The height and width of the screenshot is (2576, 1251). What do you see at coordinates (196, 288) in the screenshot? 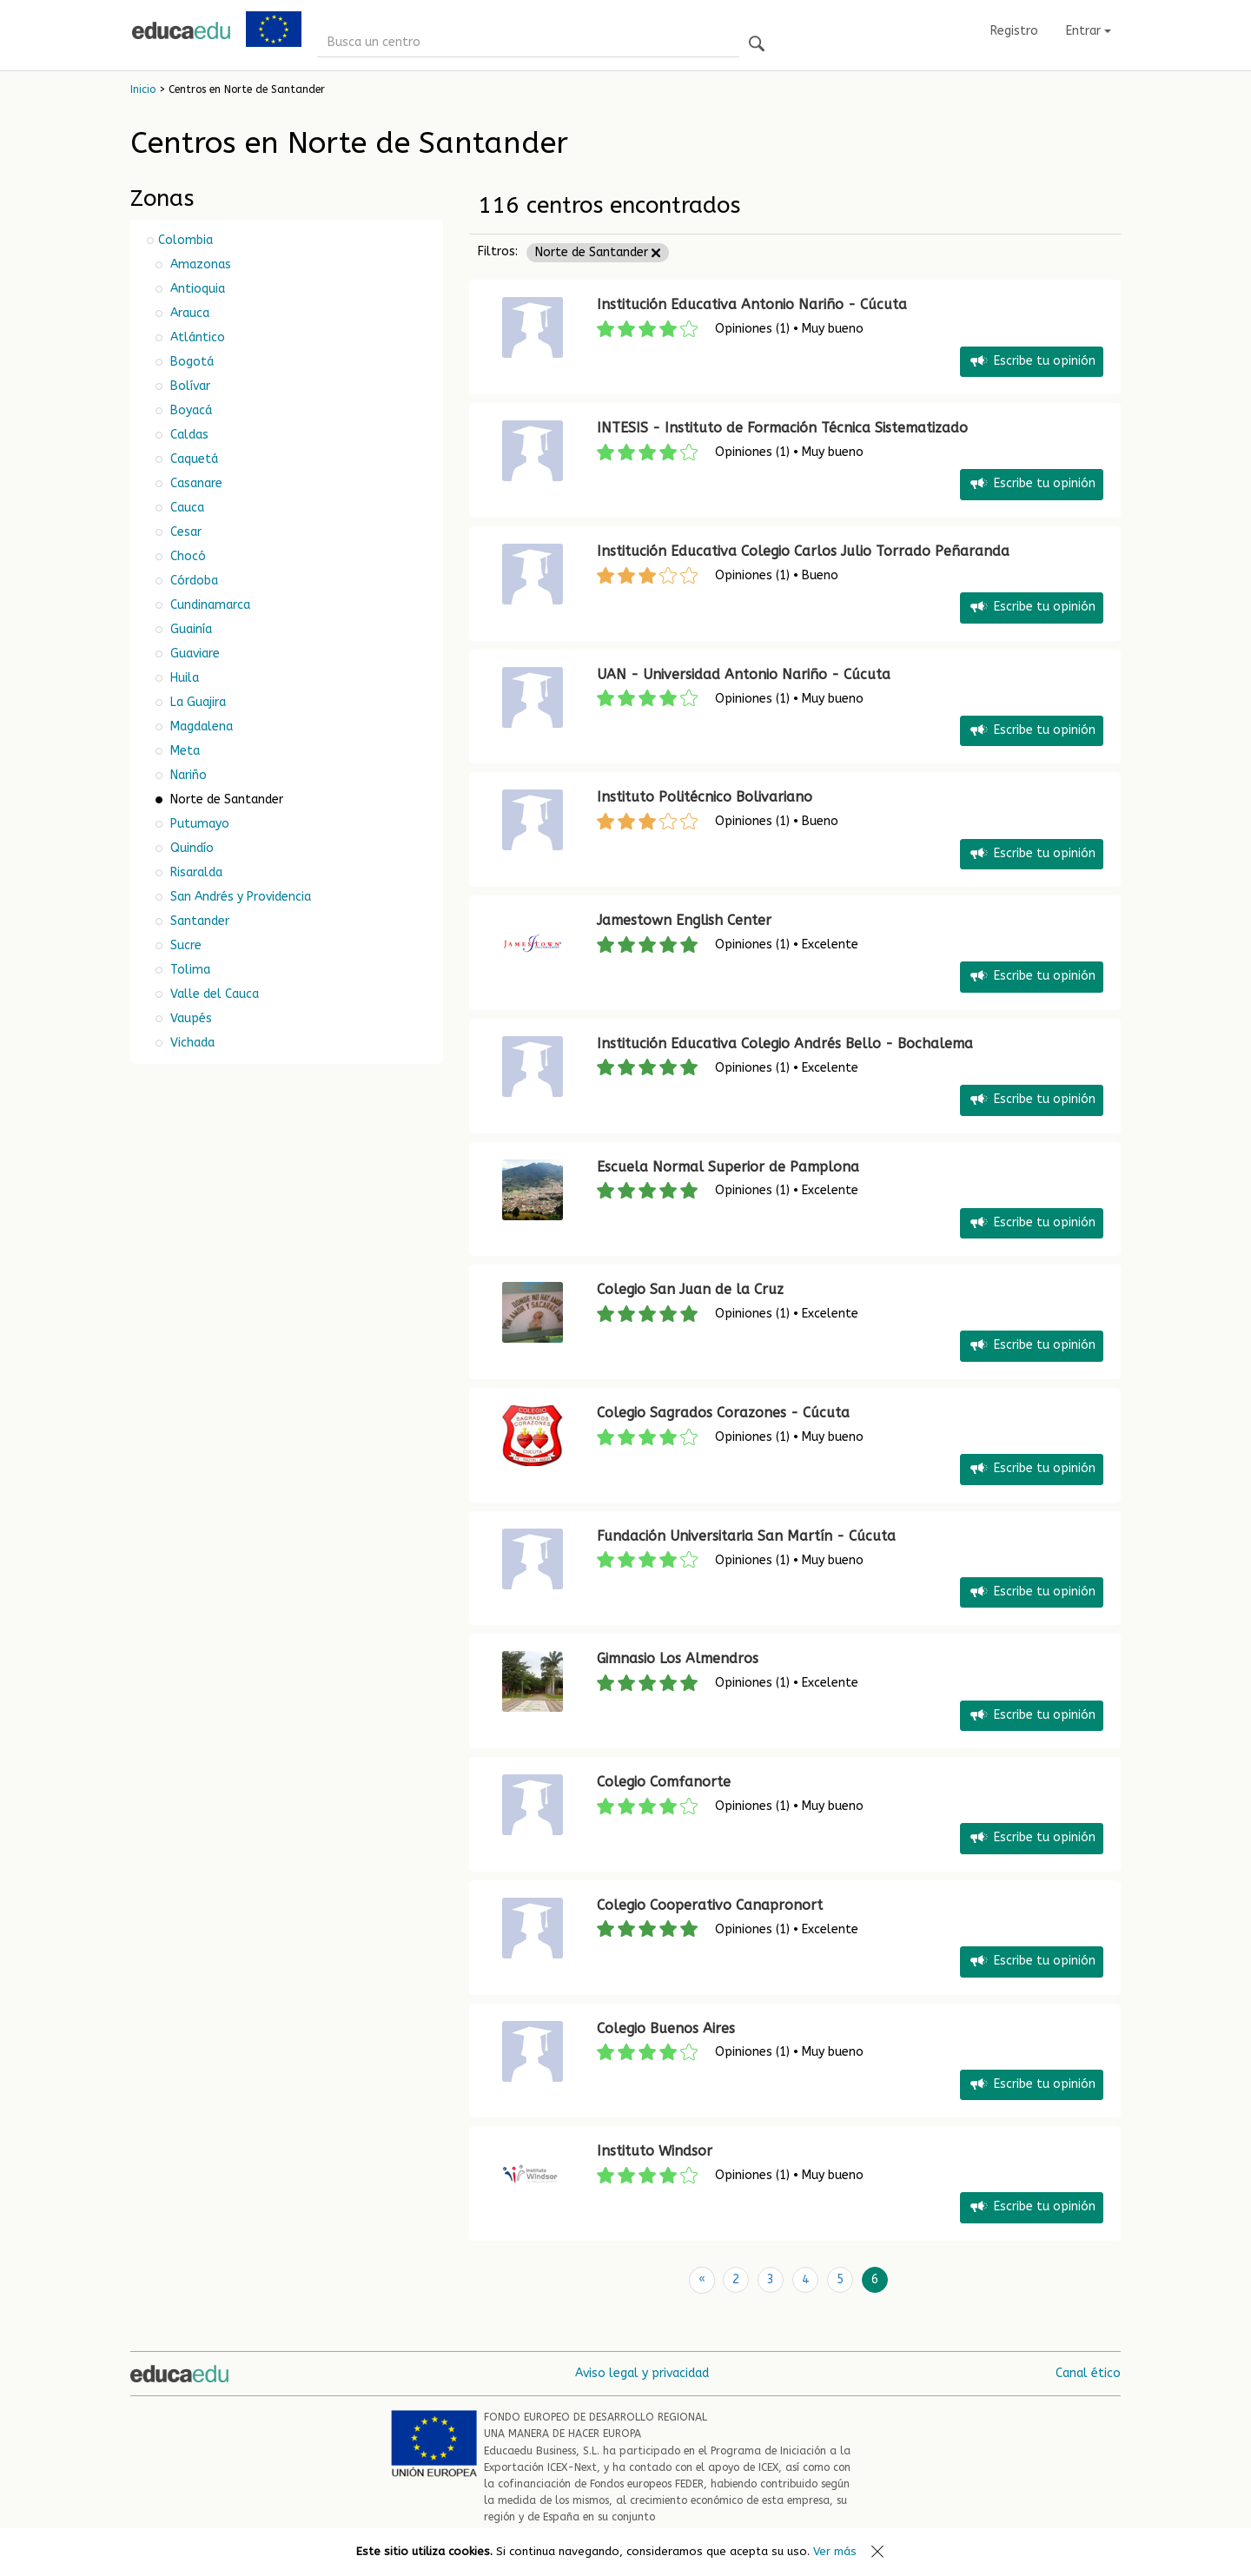
I see `Antioquia` at bounding box center [196, 288].